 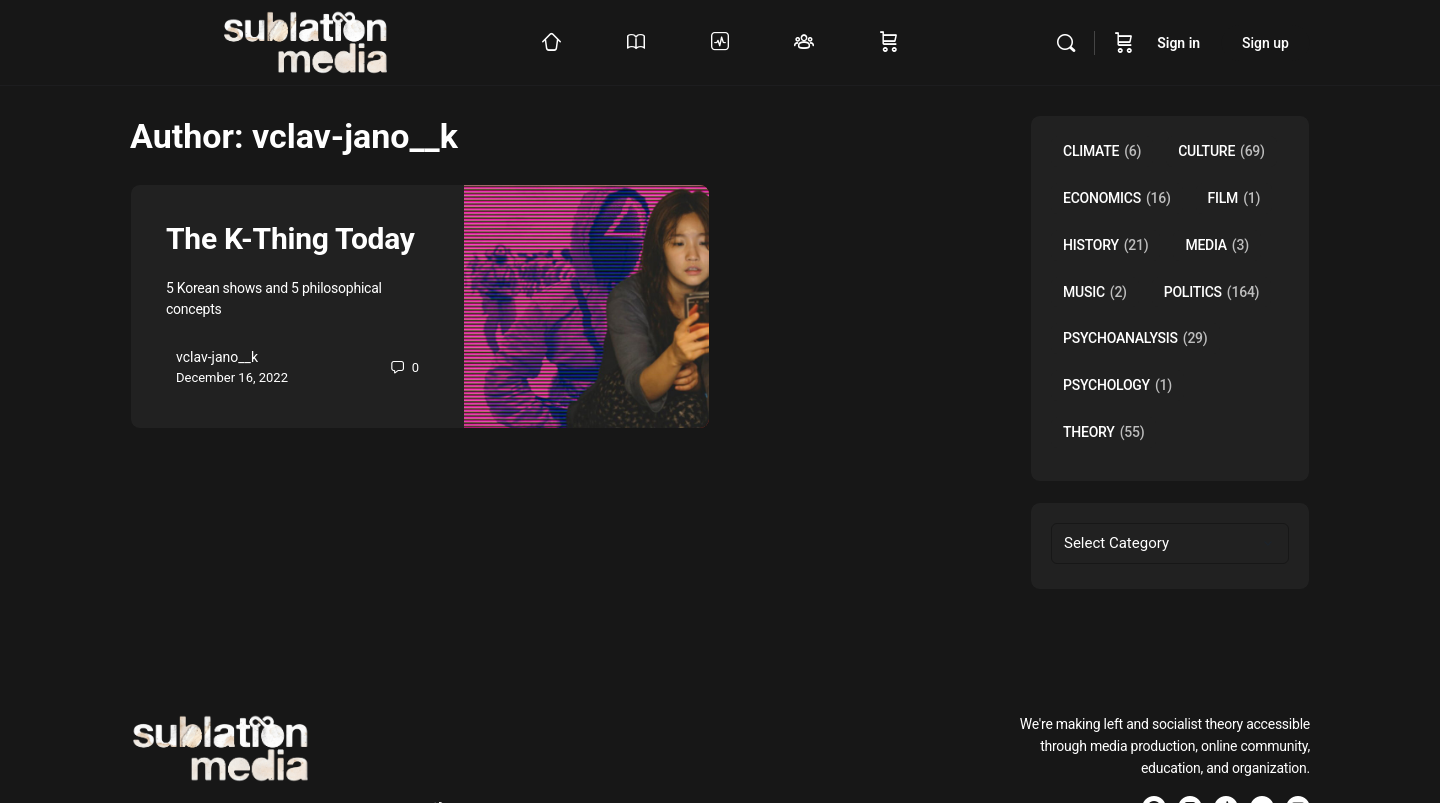 I want to click on Sign in, so click(x=1178, y=43).